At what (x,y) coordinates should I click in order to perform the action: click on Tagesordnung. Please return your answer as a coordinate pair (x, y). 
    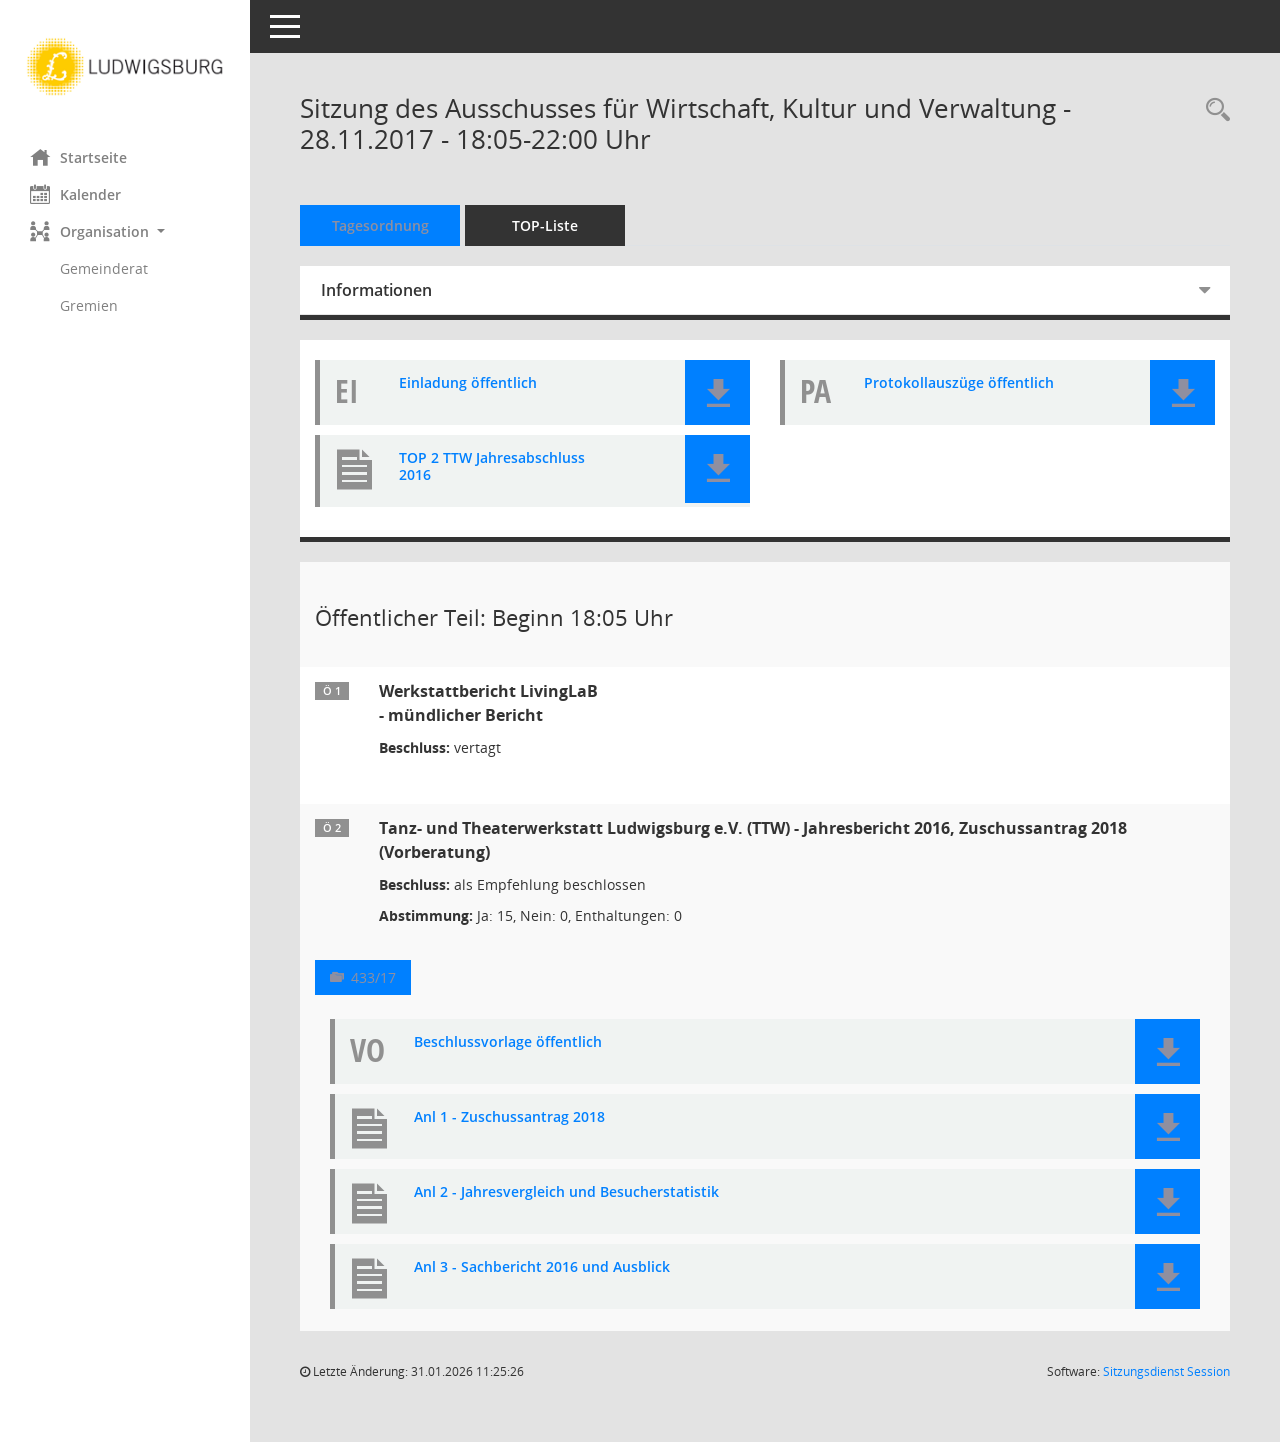
    Looking at the image, I should click on (380, 225).